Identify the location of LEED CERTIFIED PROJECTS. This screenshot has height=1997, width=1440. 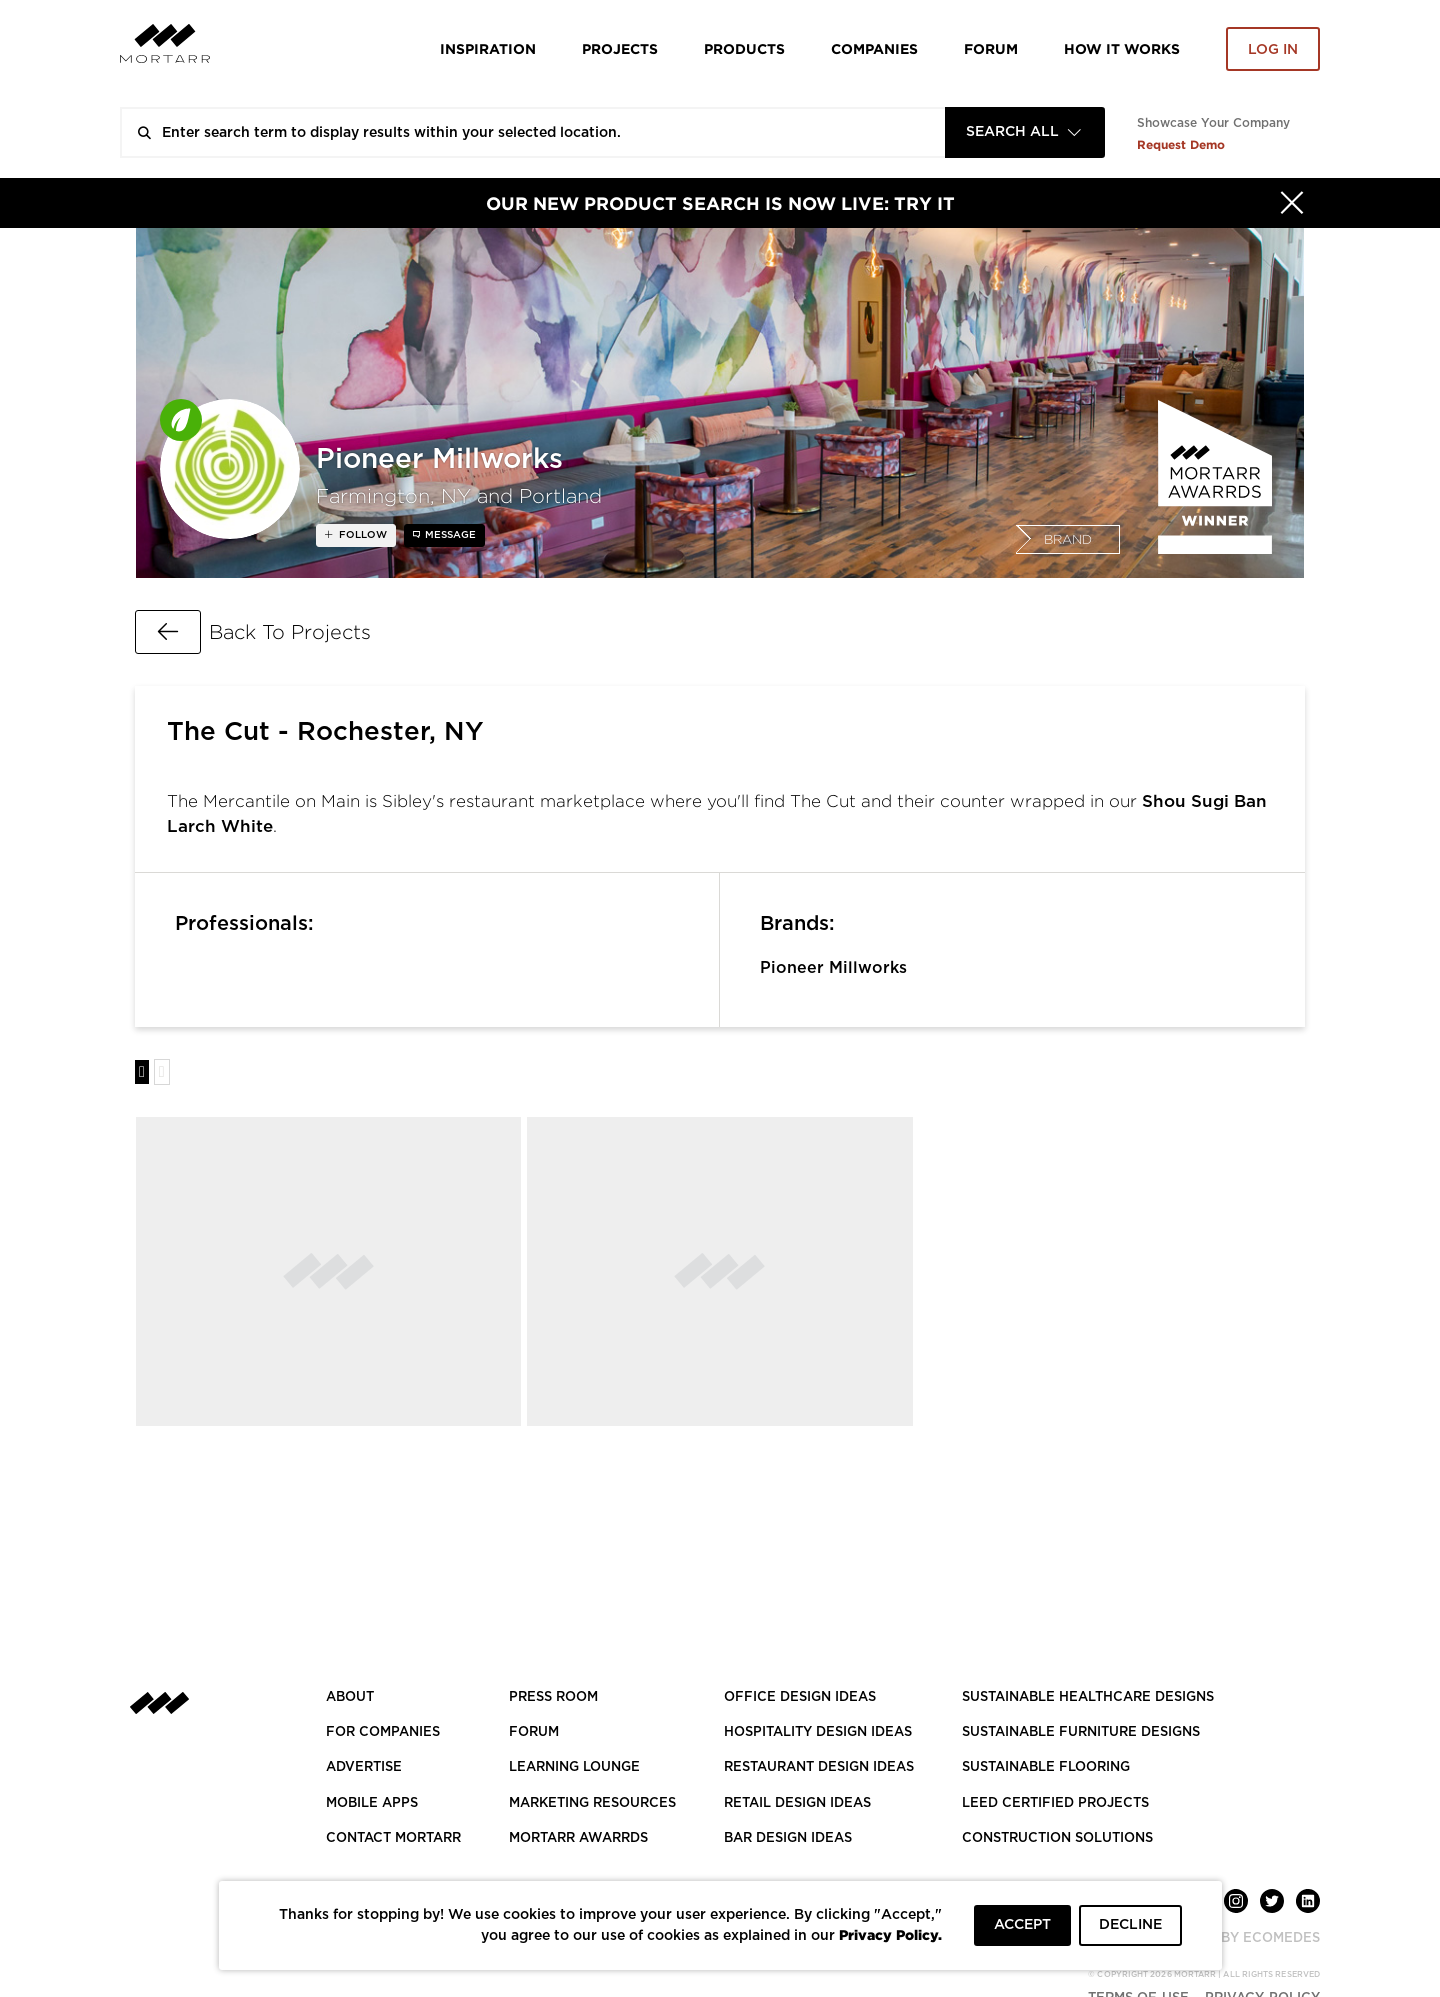
(1055, 1803).